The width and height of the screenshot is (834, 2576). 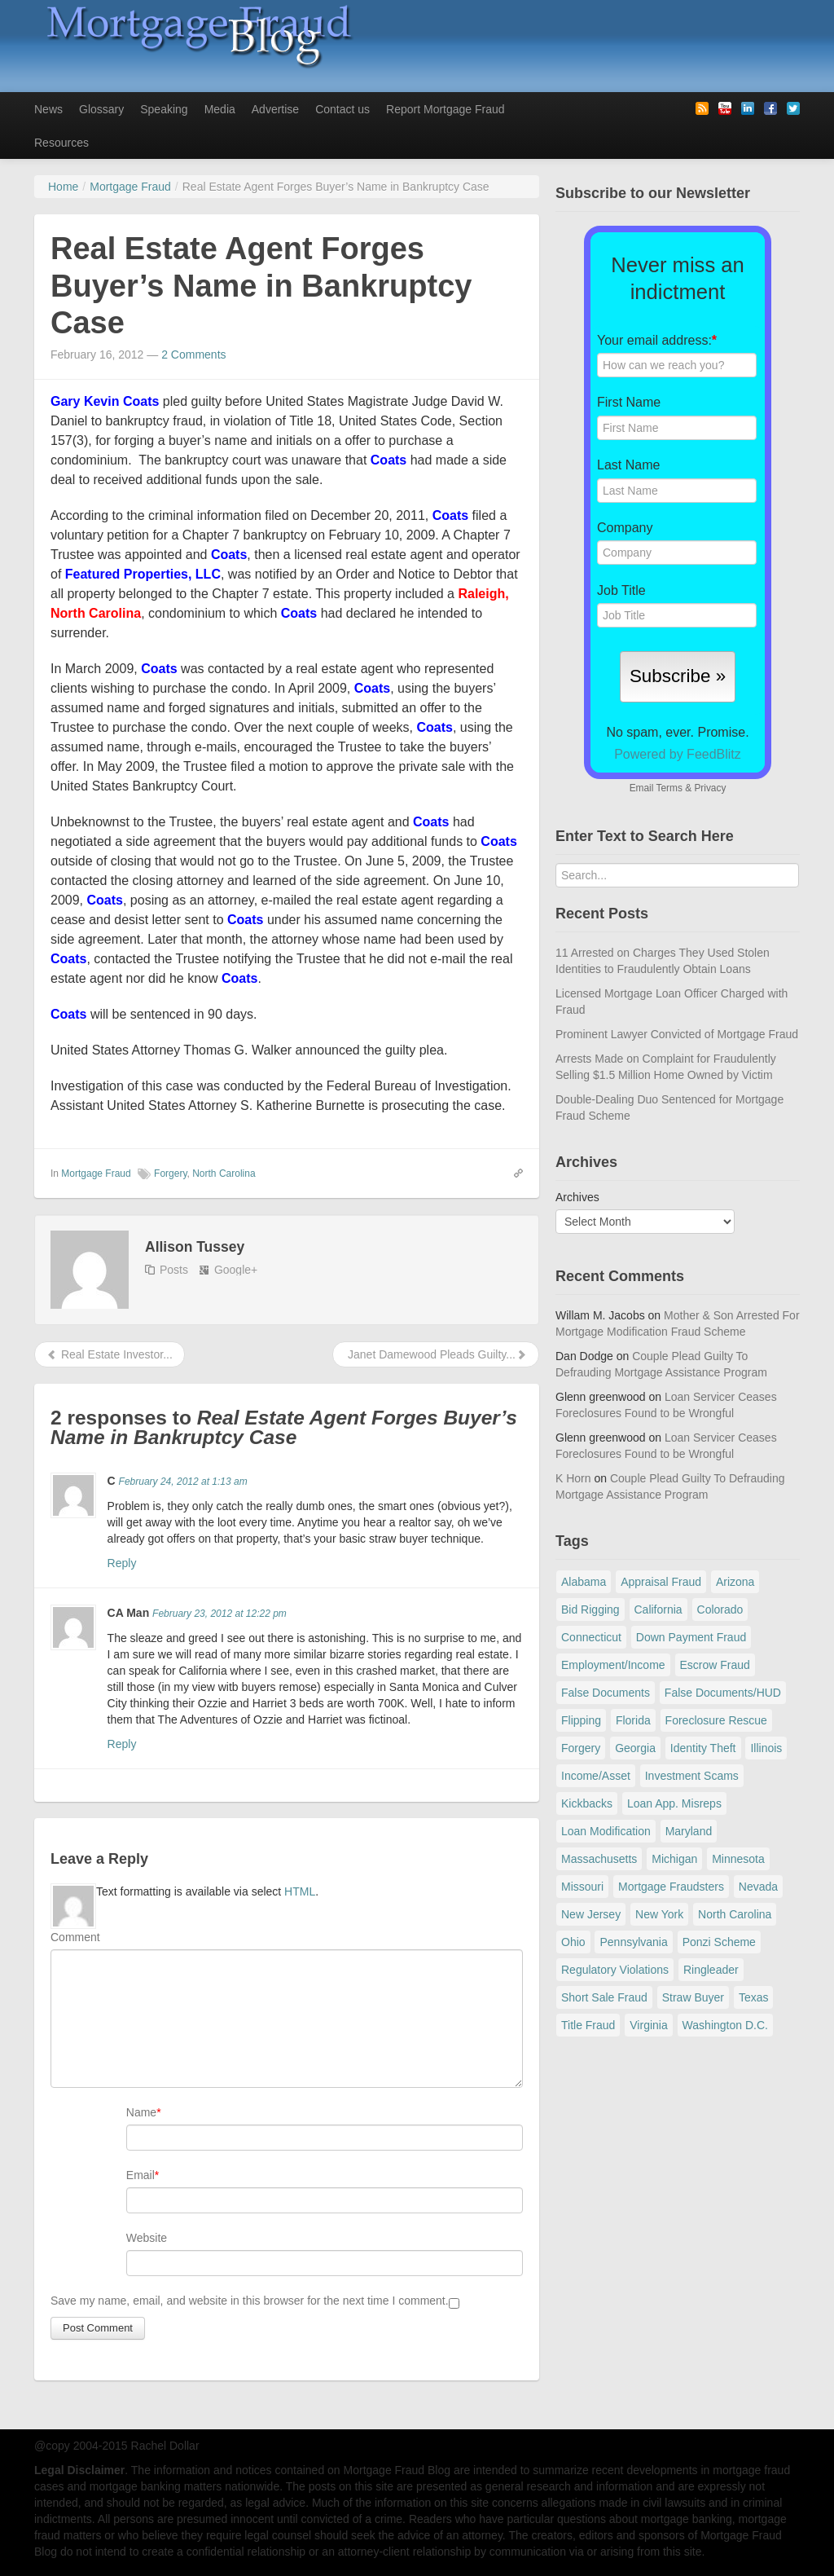 What do you see at coordinates (146, 2237) in the screenshot?
I see `Website` at bounding box center [146, 2237].